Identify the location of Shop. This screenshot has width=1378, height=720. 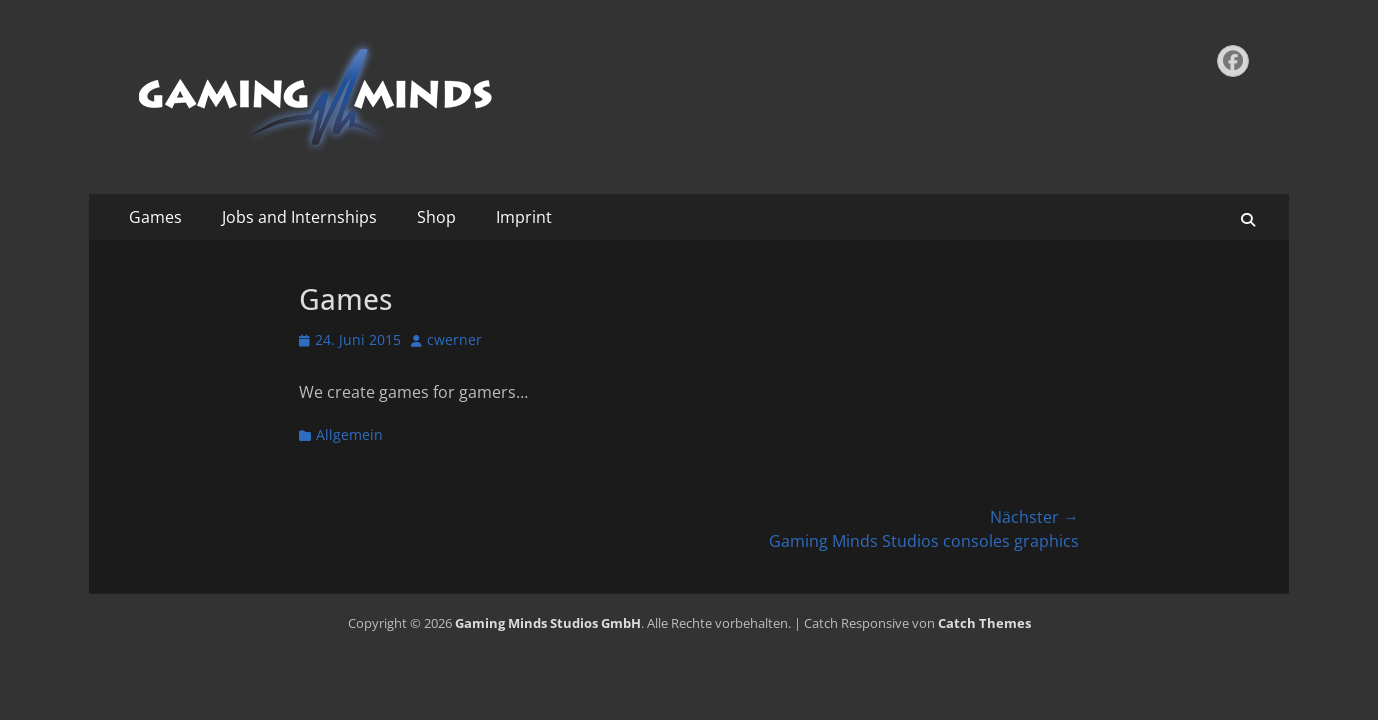
(436, 217).